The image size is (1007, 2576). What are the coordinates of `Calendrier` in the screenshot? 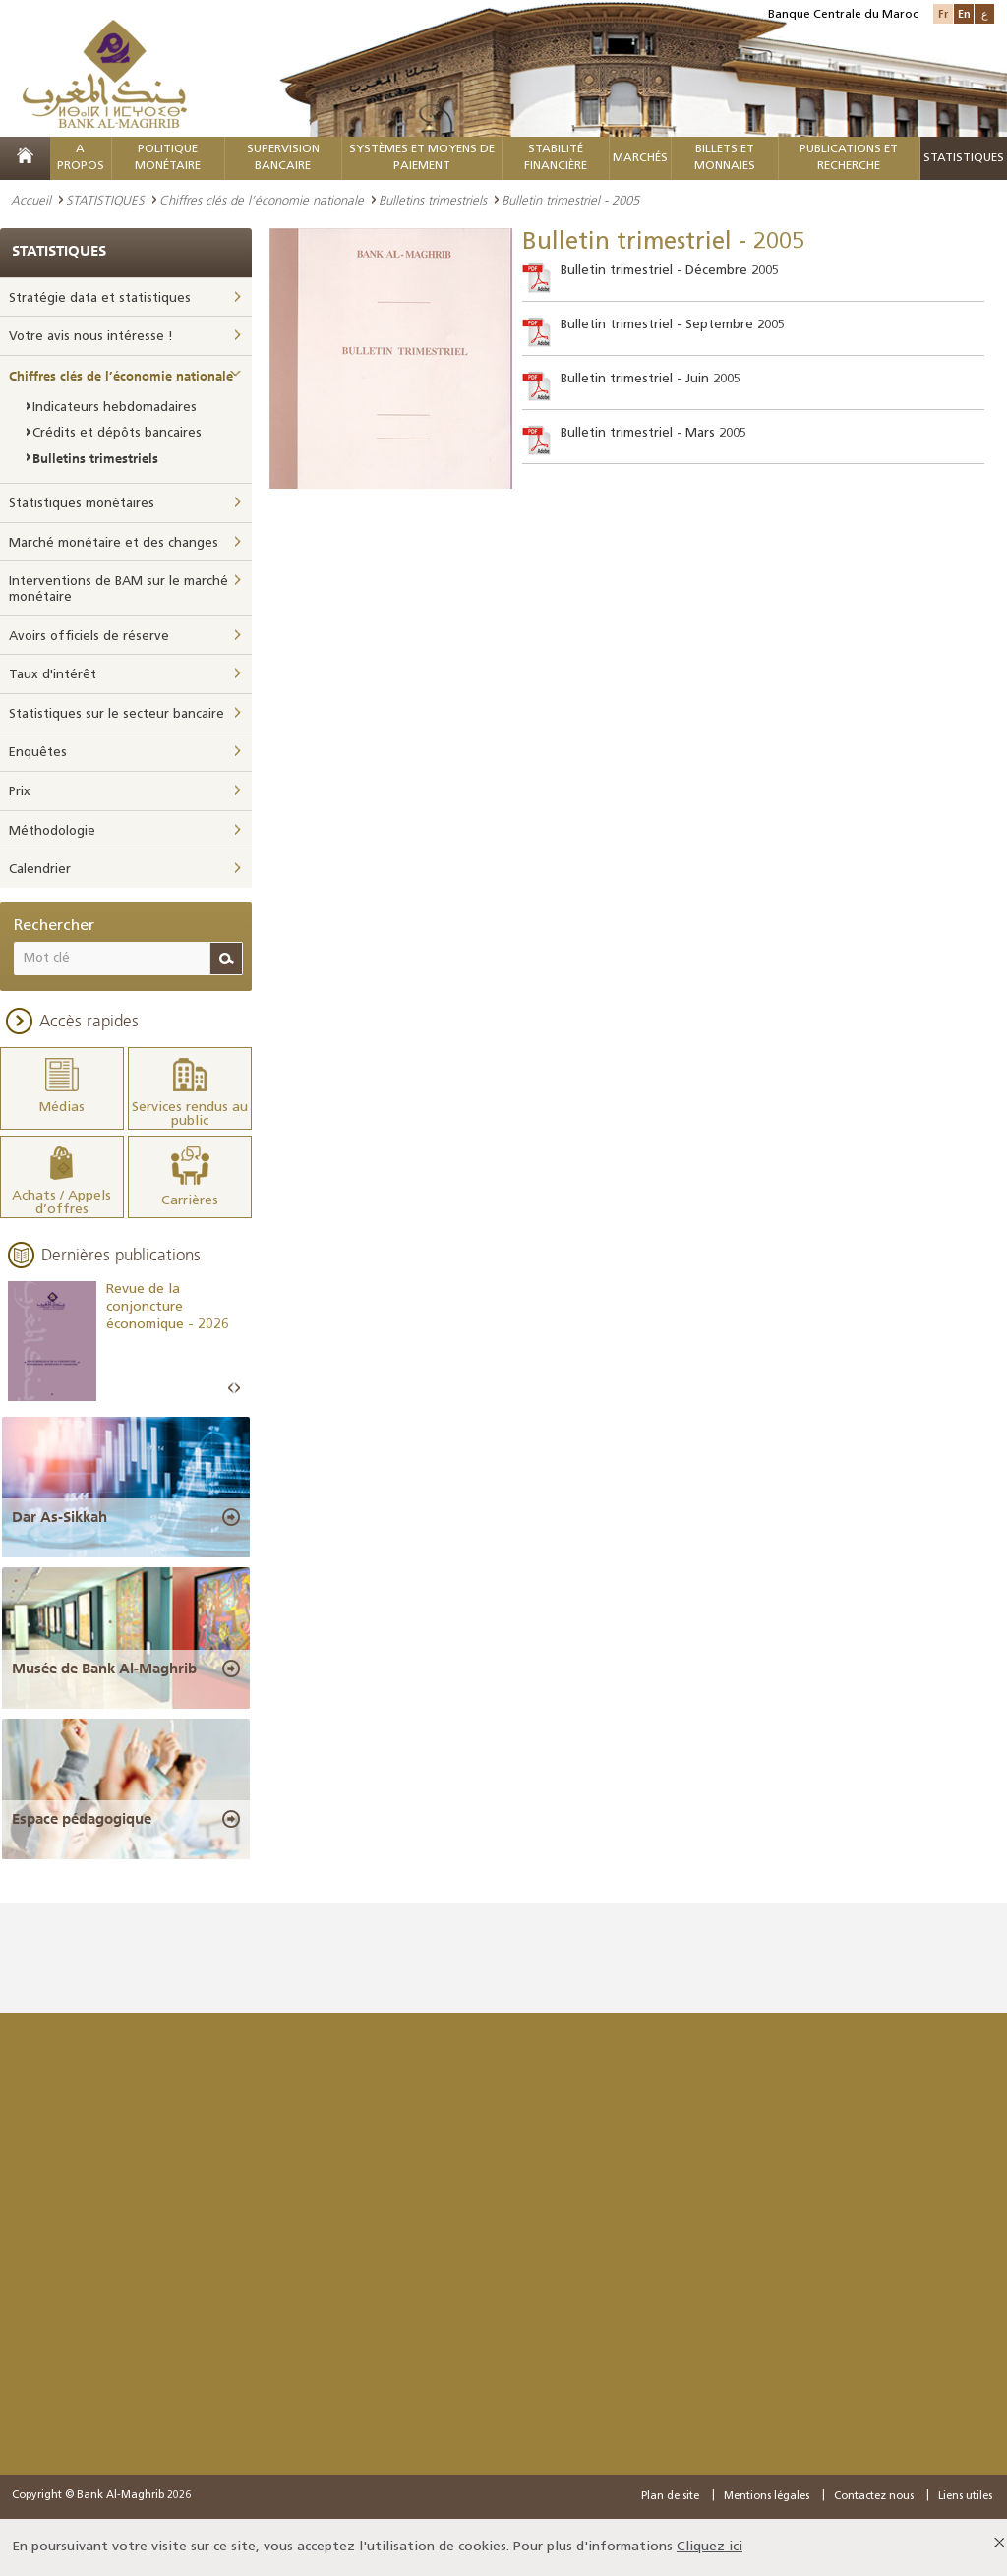 It's located at (40, 869).